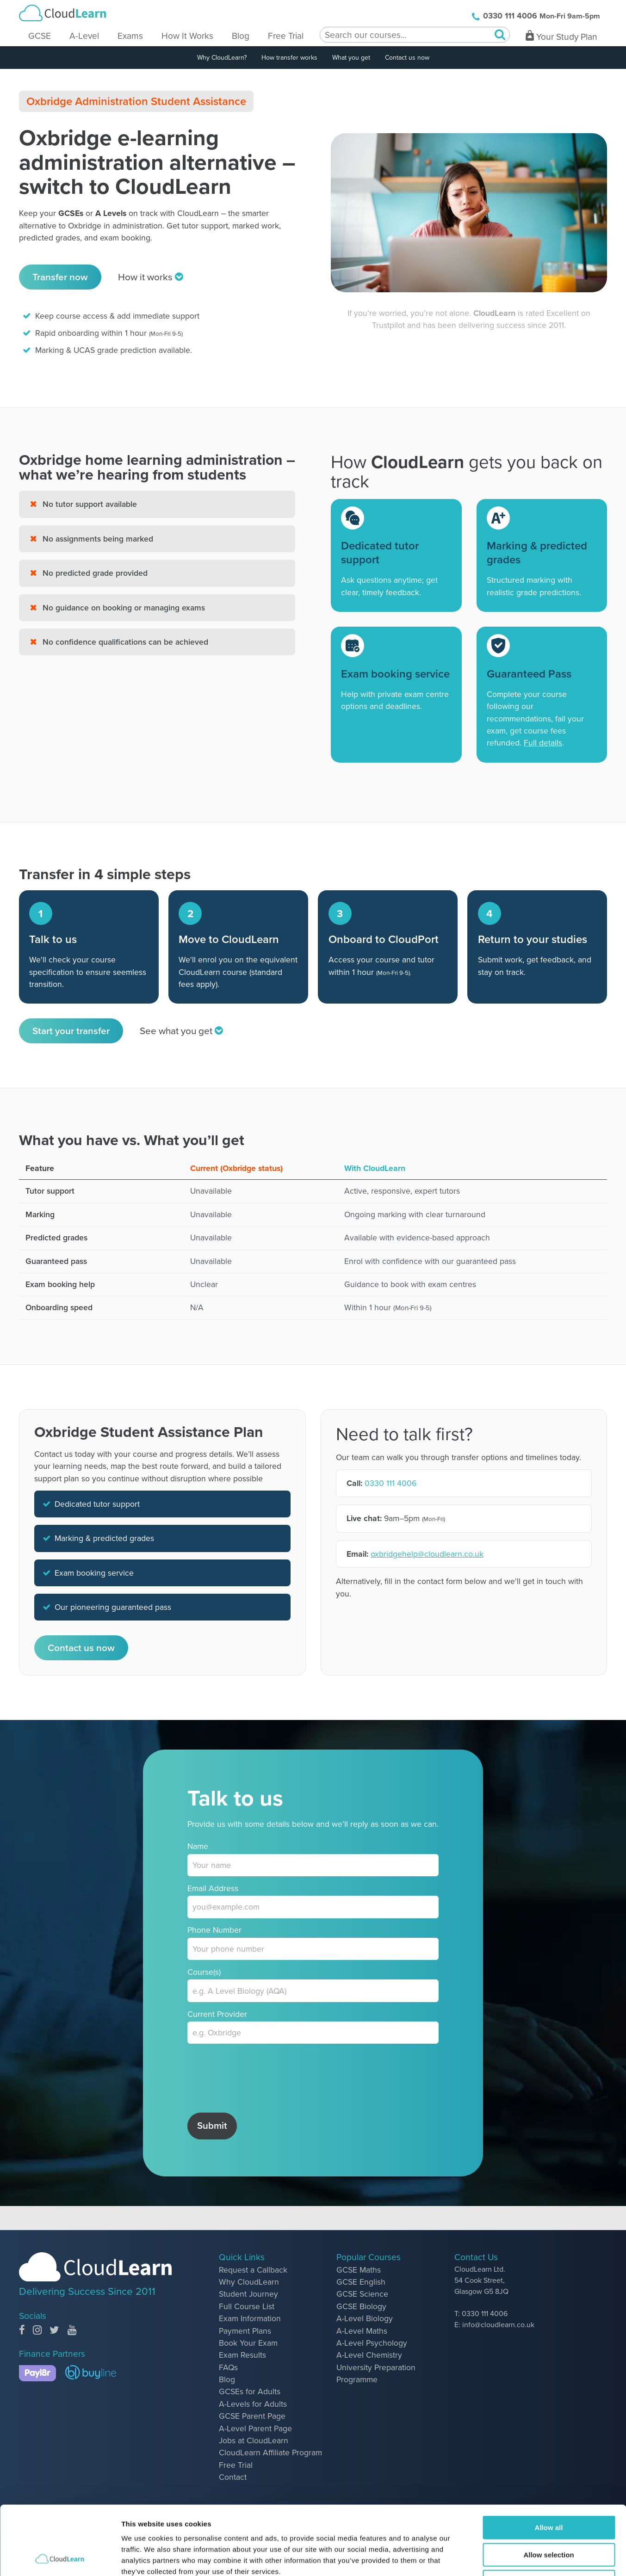 The image size is (626, 2576). I want to click on Contact us now, so click(407, 57).